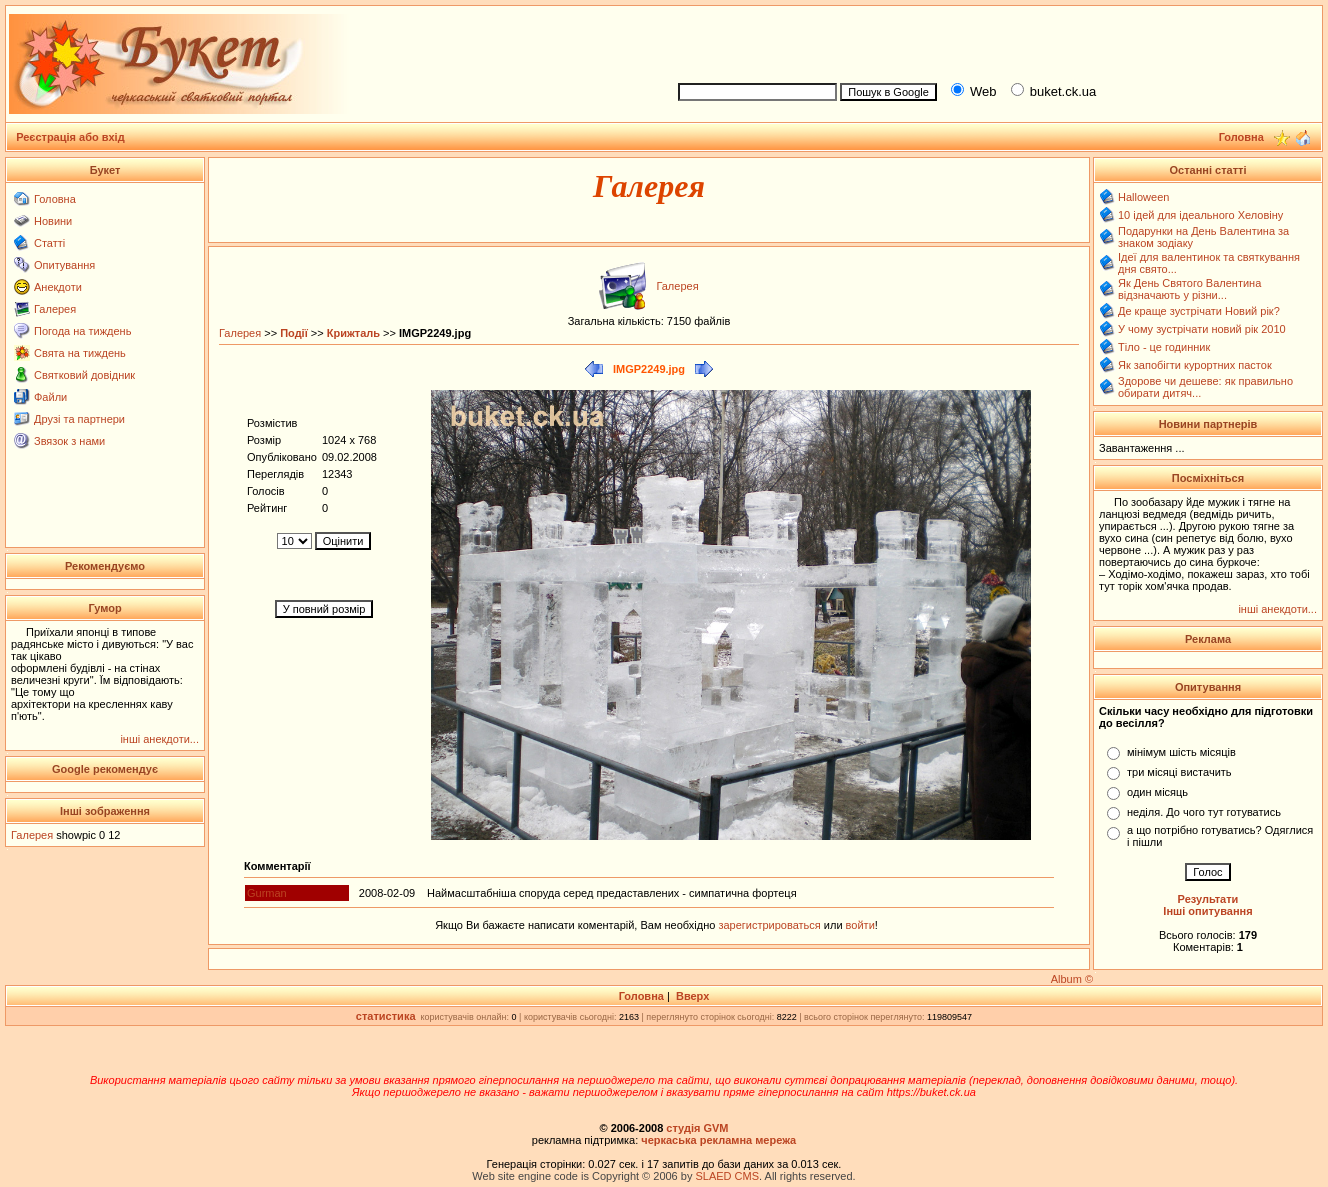 This screenshot has height=1187, width=1328. What do you see at coordinates (80, 353) in the screenshot?
I see `Свята на тиждень` at bounding box center [80, 353].